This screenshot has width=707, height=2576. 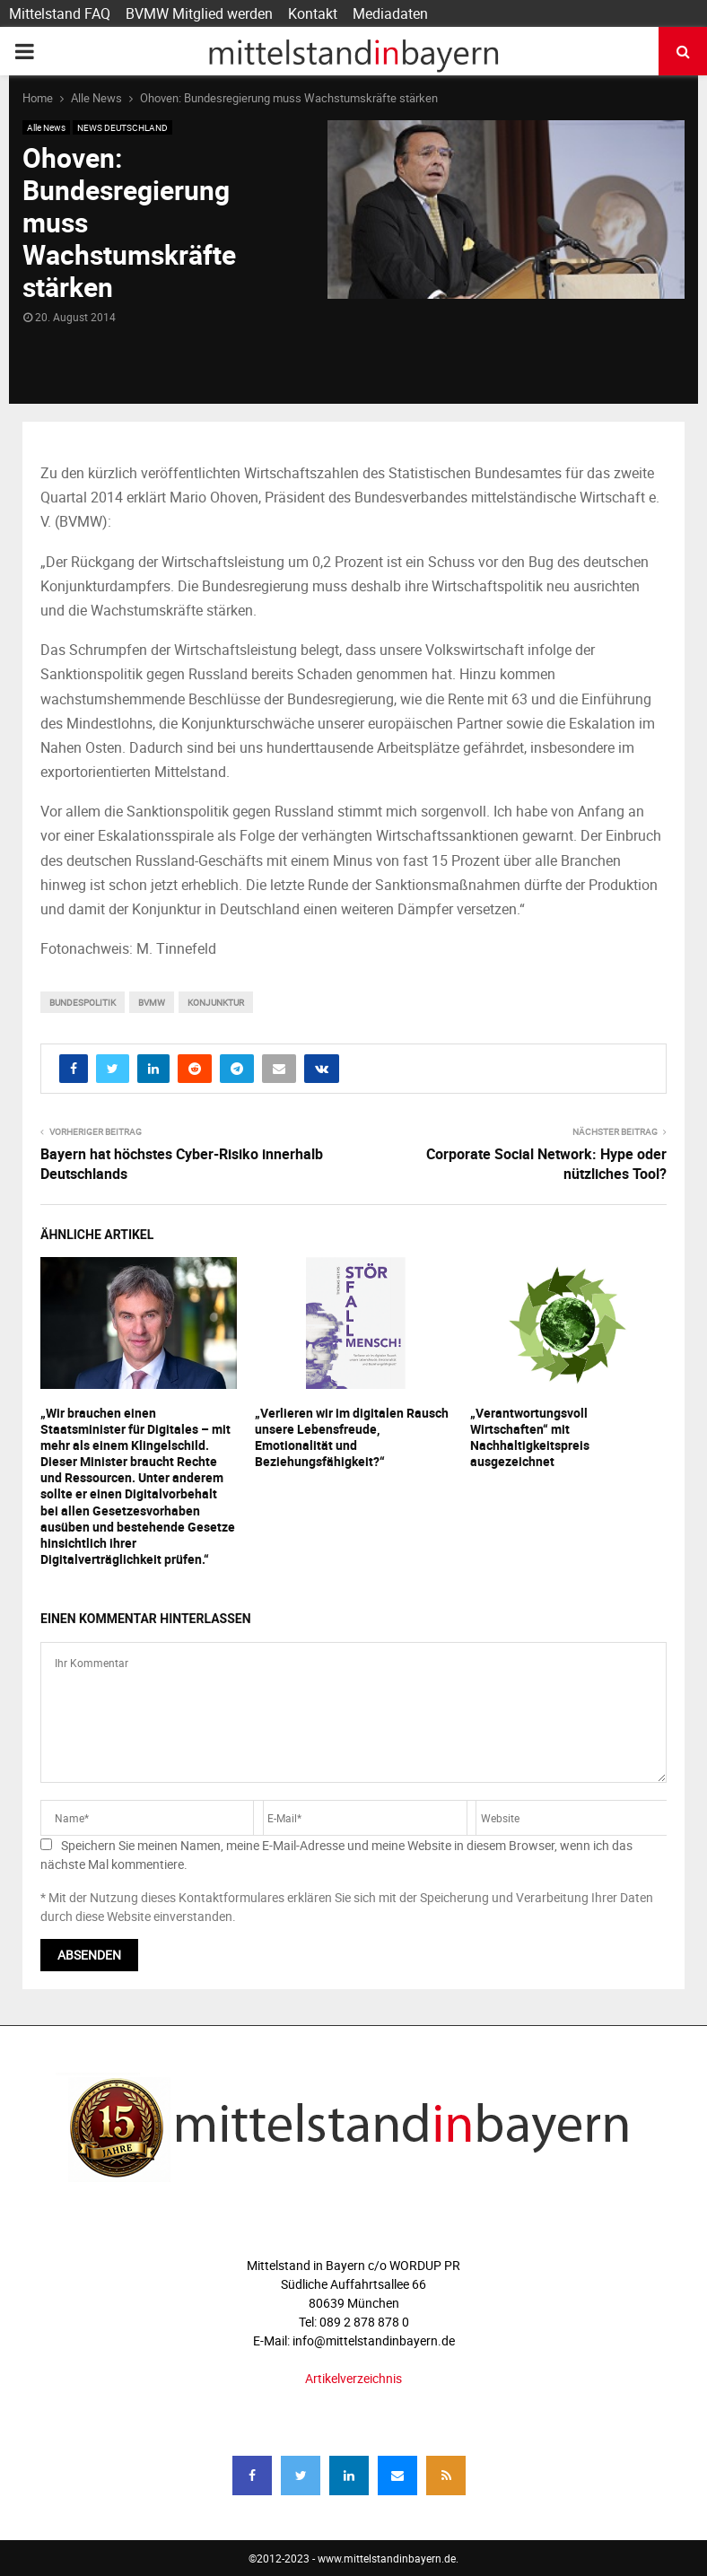 What do you see at coordinates (122, 127) in the screenshot?
I see `NEWS DEUTSCHLAND` at bounding box center [122, 127].